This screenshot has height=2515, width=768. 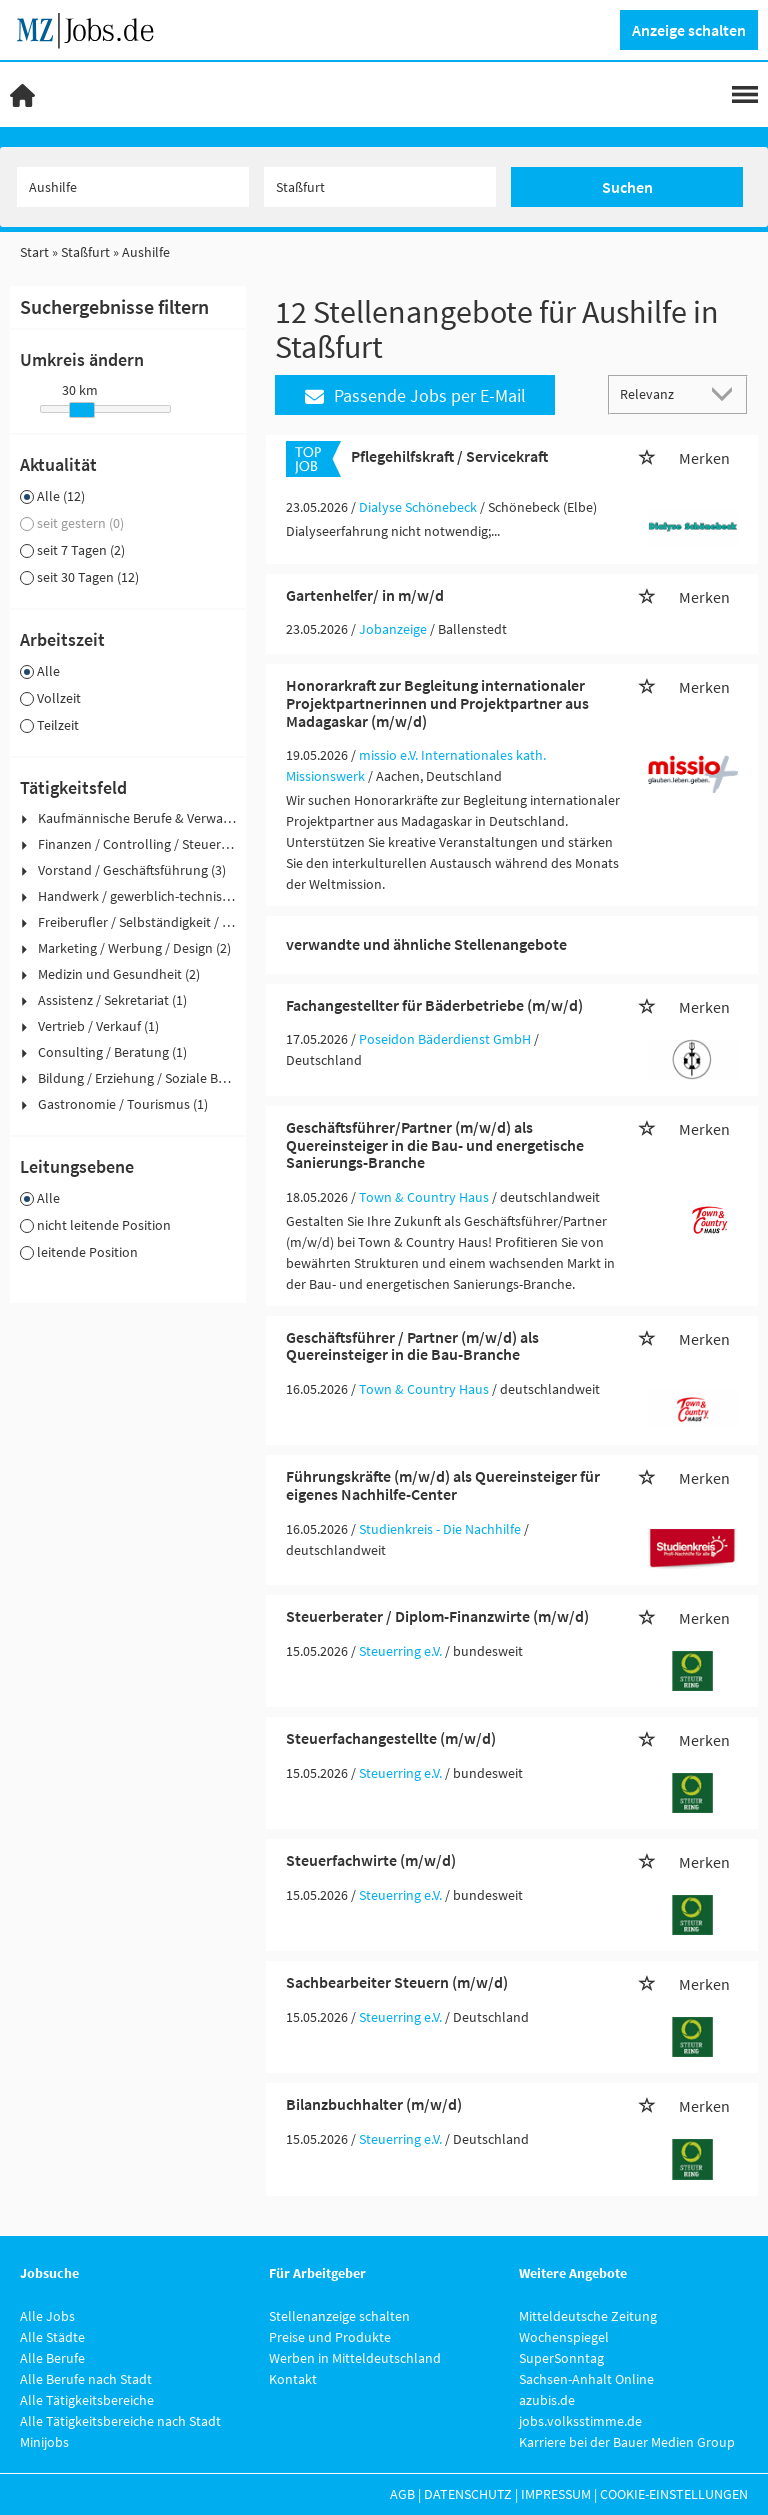 What do you see at coordinates (689, 30) in the screenshot?
I see `Anzeige schalten` at bounding box center [689, 30].